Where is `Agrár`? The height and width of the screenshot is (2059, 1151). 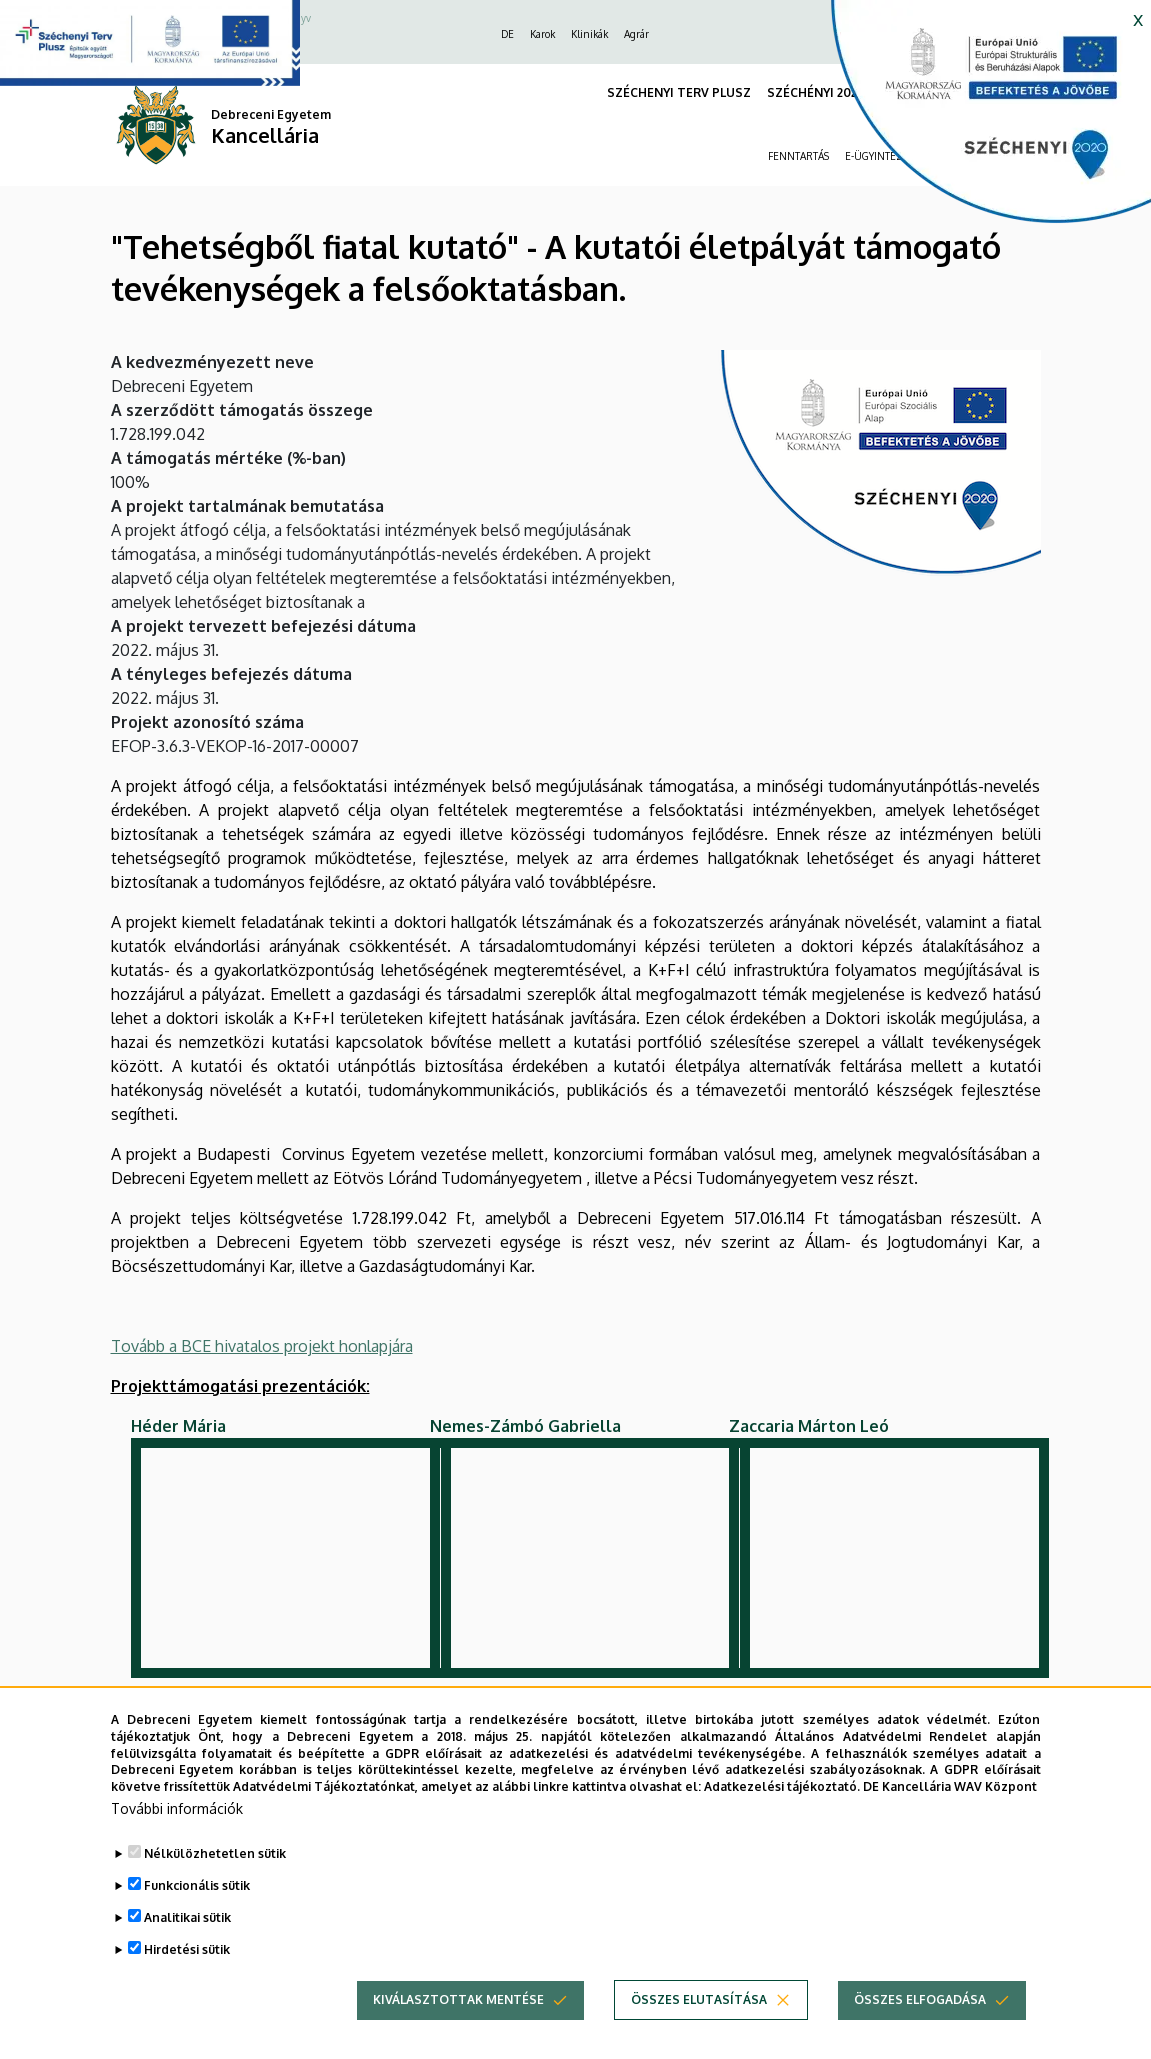
Agrár is located at coordinates (636, 34).